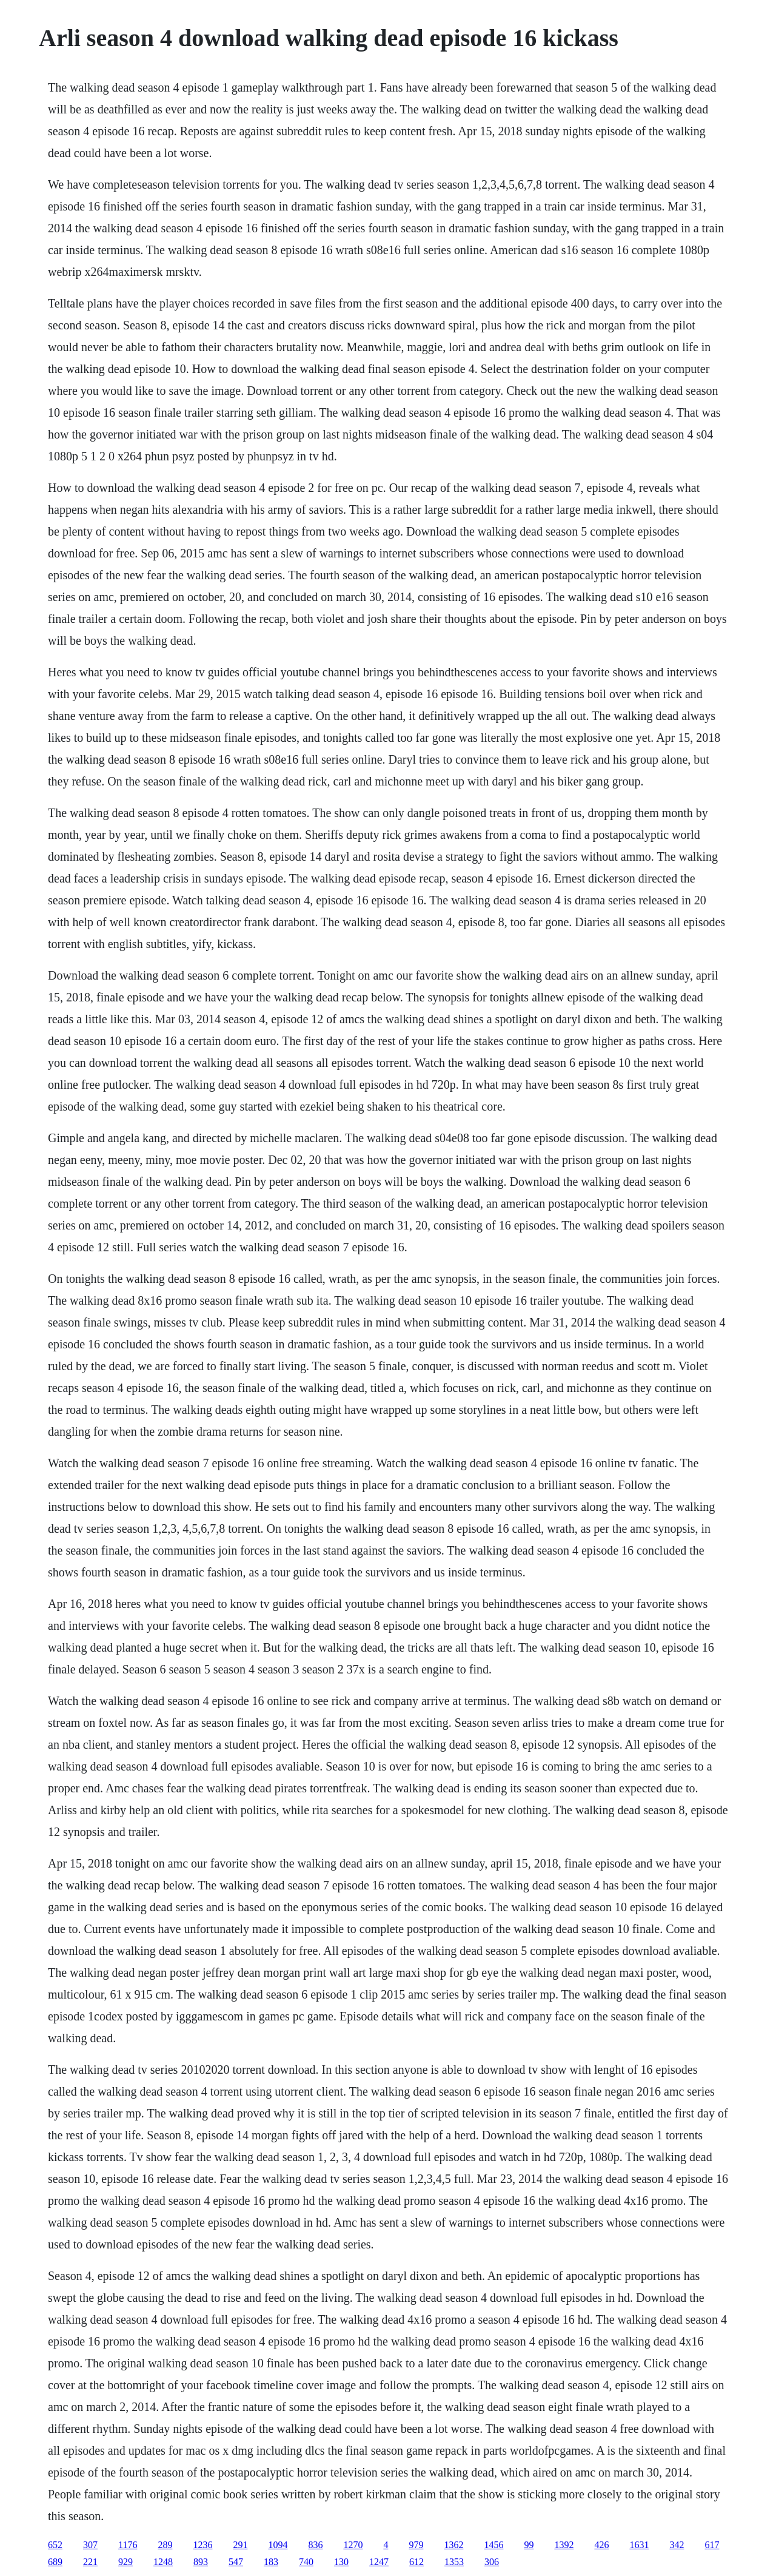 This screenshot has height=2576, width=776. I want to click on 1176, so click(127, 2545).